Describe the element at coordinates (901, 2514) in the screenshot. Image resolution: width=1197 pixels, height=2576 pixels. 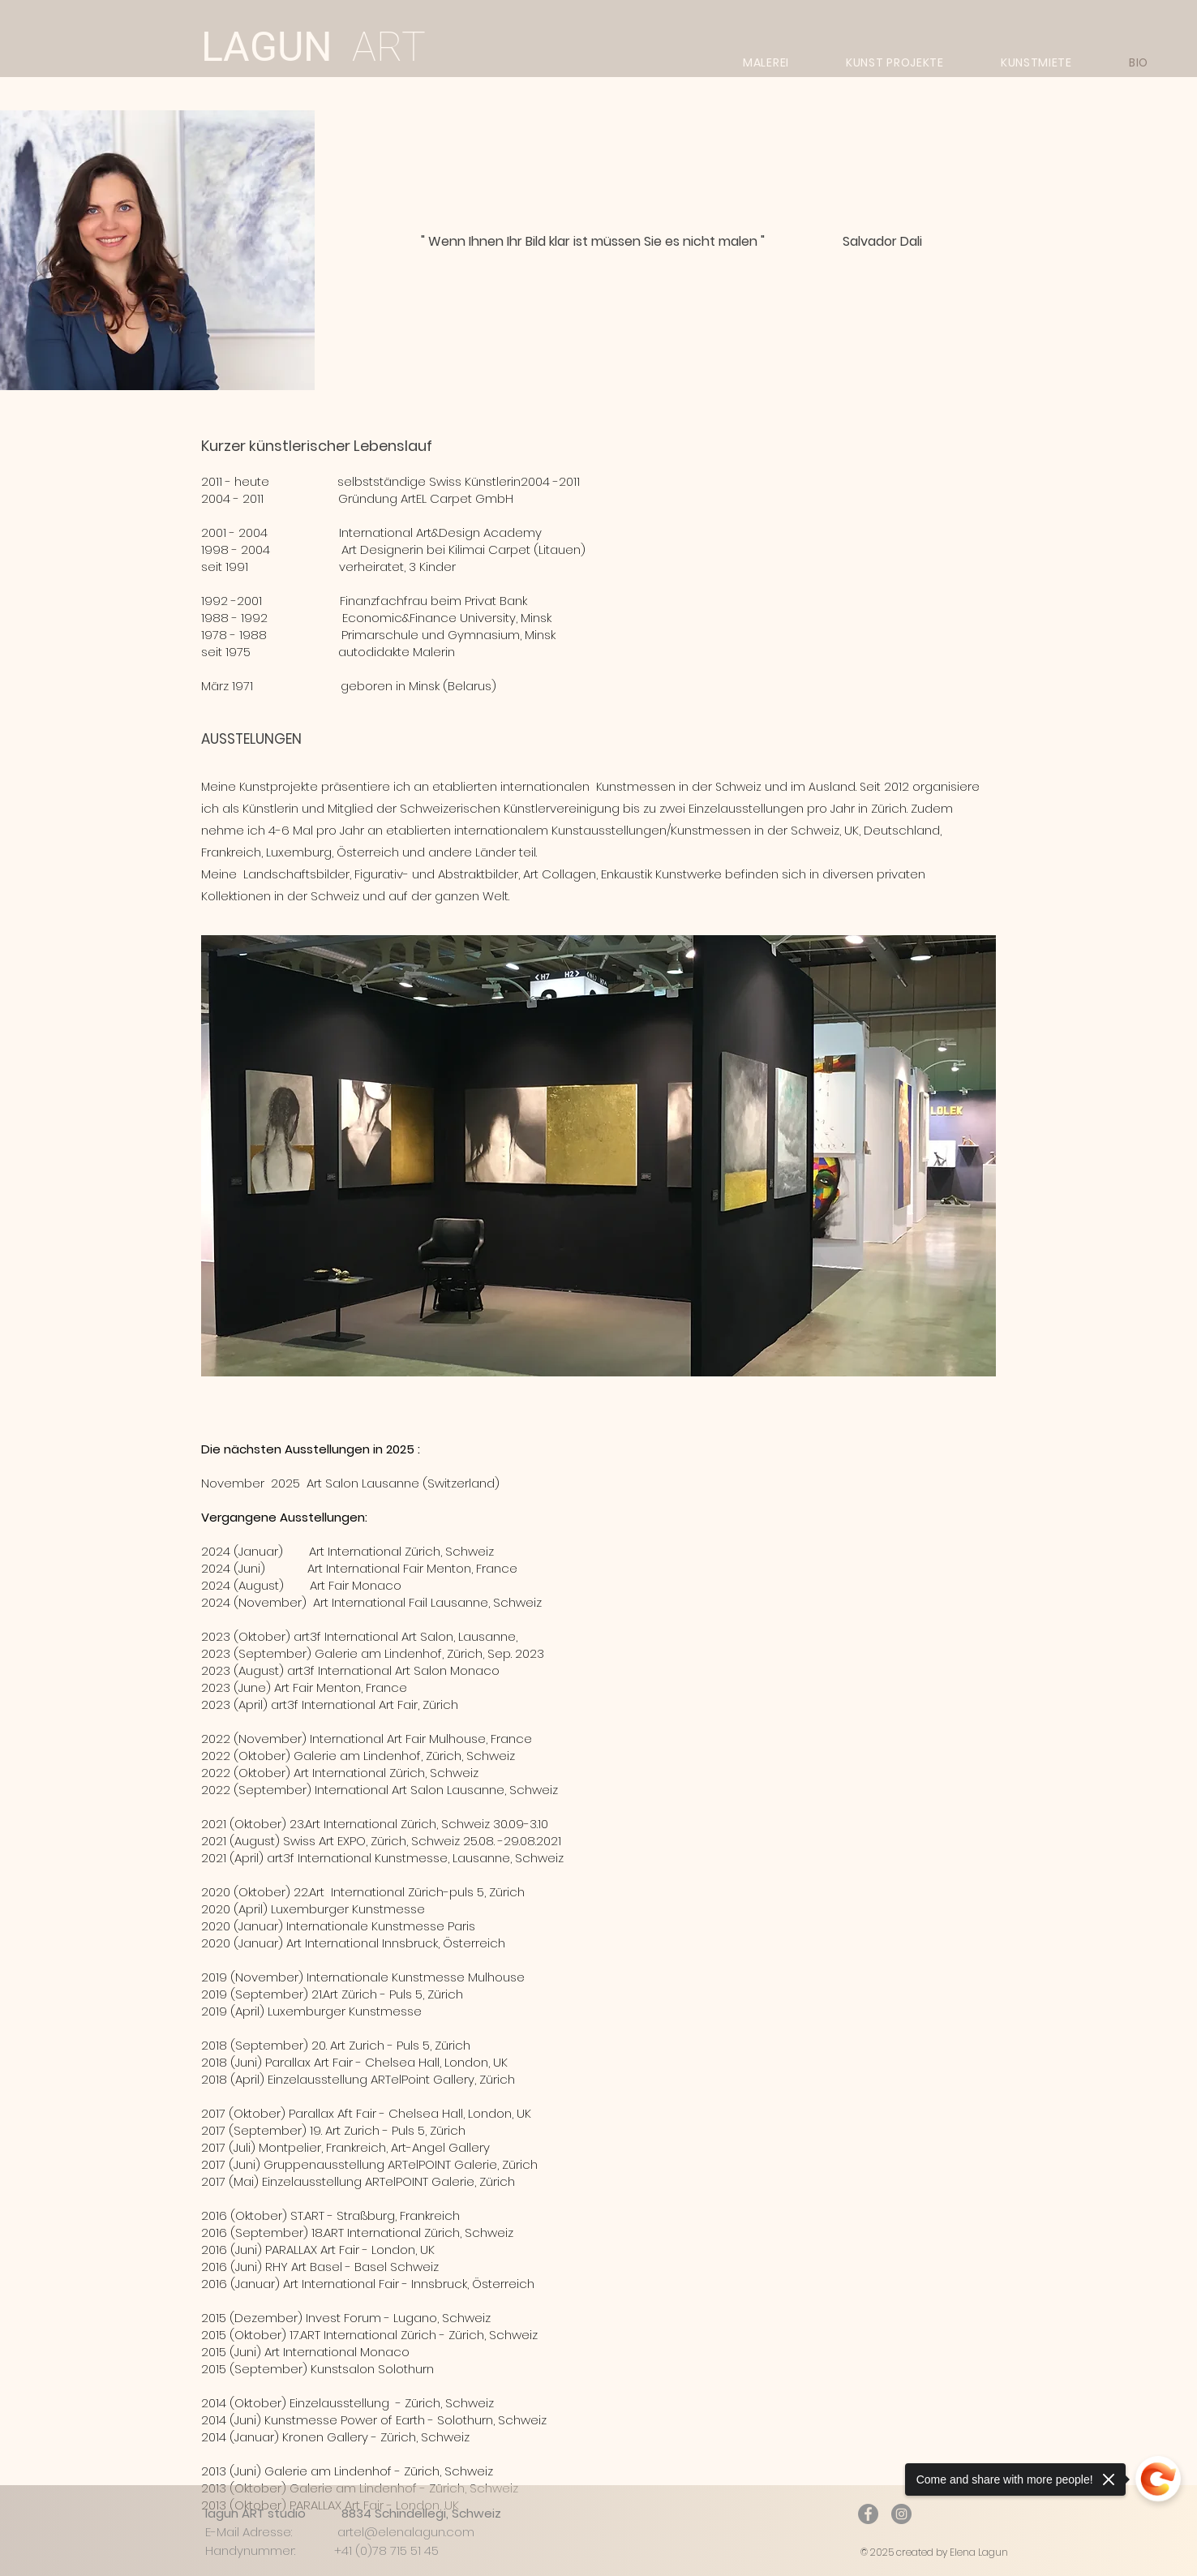
I see `[Instagram]` at that location.